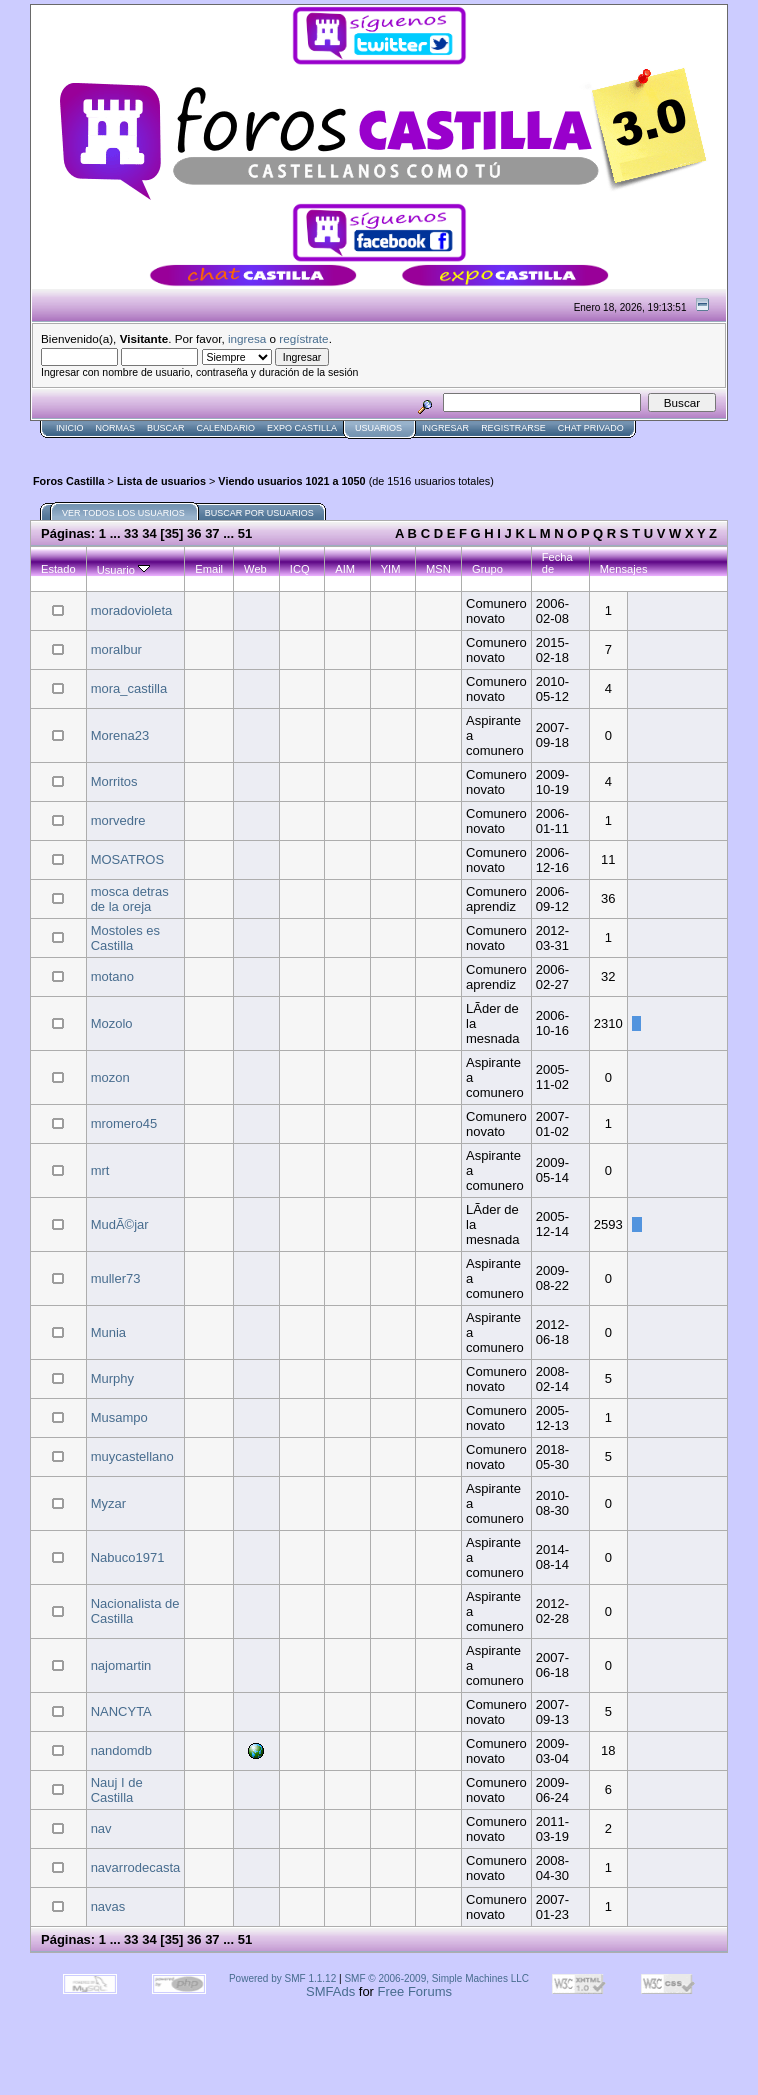 Image resolution: width=758 pixels, height=2095 pixels. Describe the element at coordinates (131, 533) in the screenshot. I see `33` at that location.